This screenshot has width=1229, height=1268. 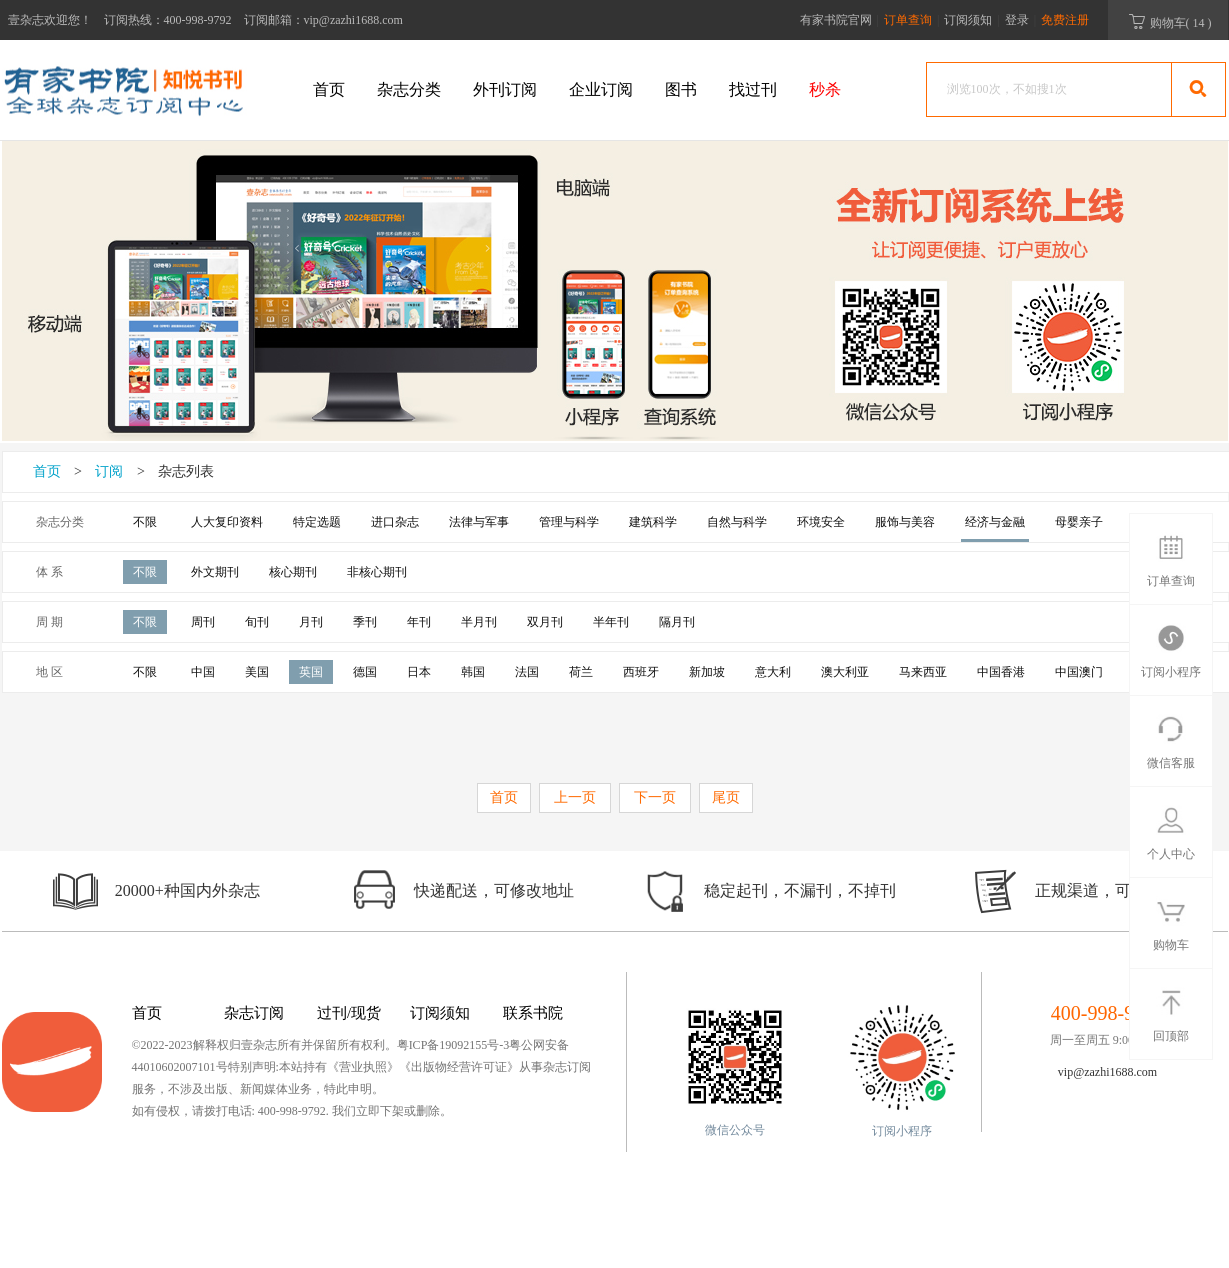 What do you see at coordinates (726, 797) in the screenshot?
I see `尾页` at bounding box center [726, 797].